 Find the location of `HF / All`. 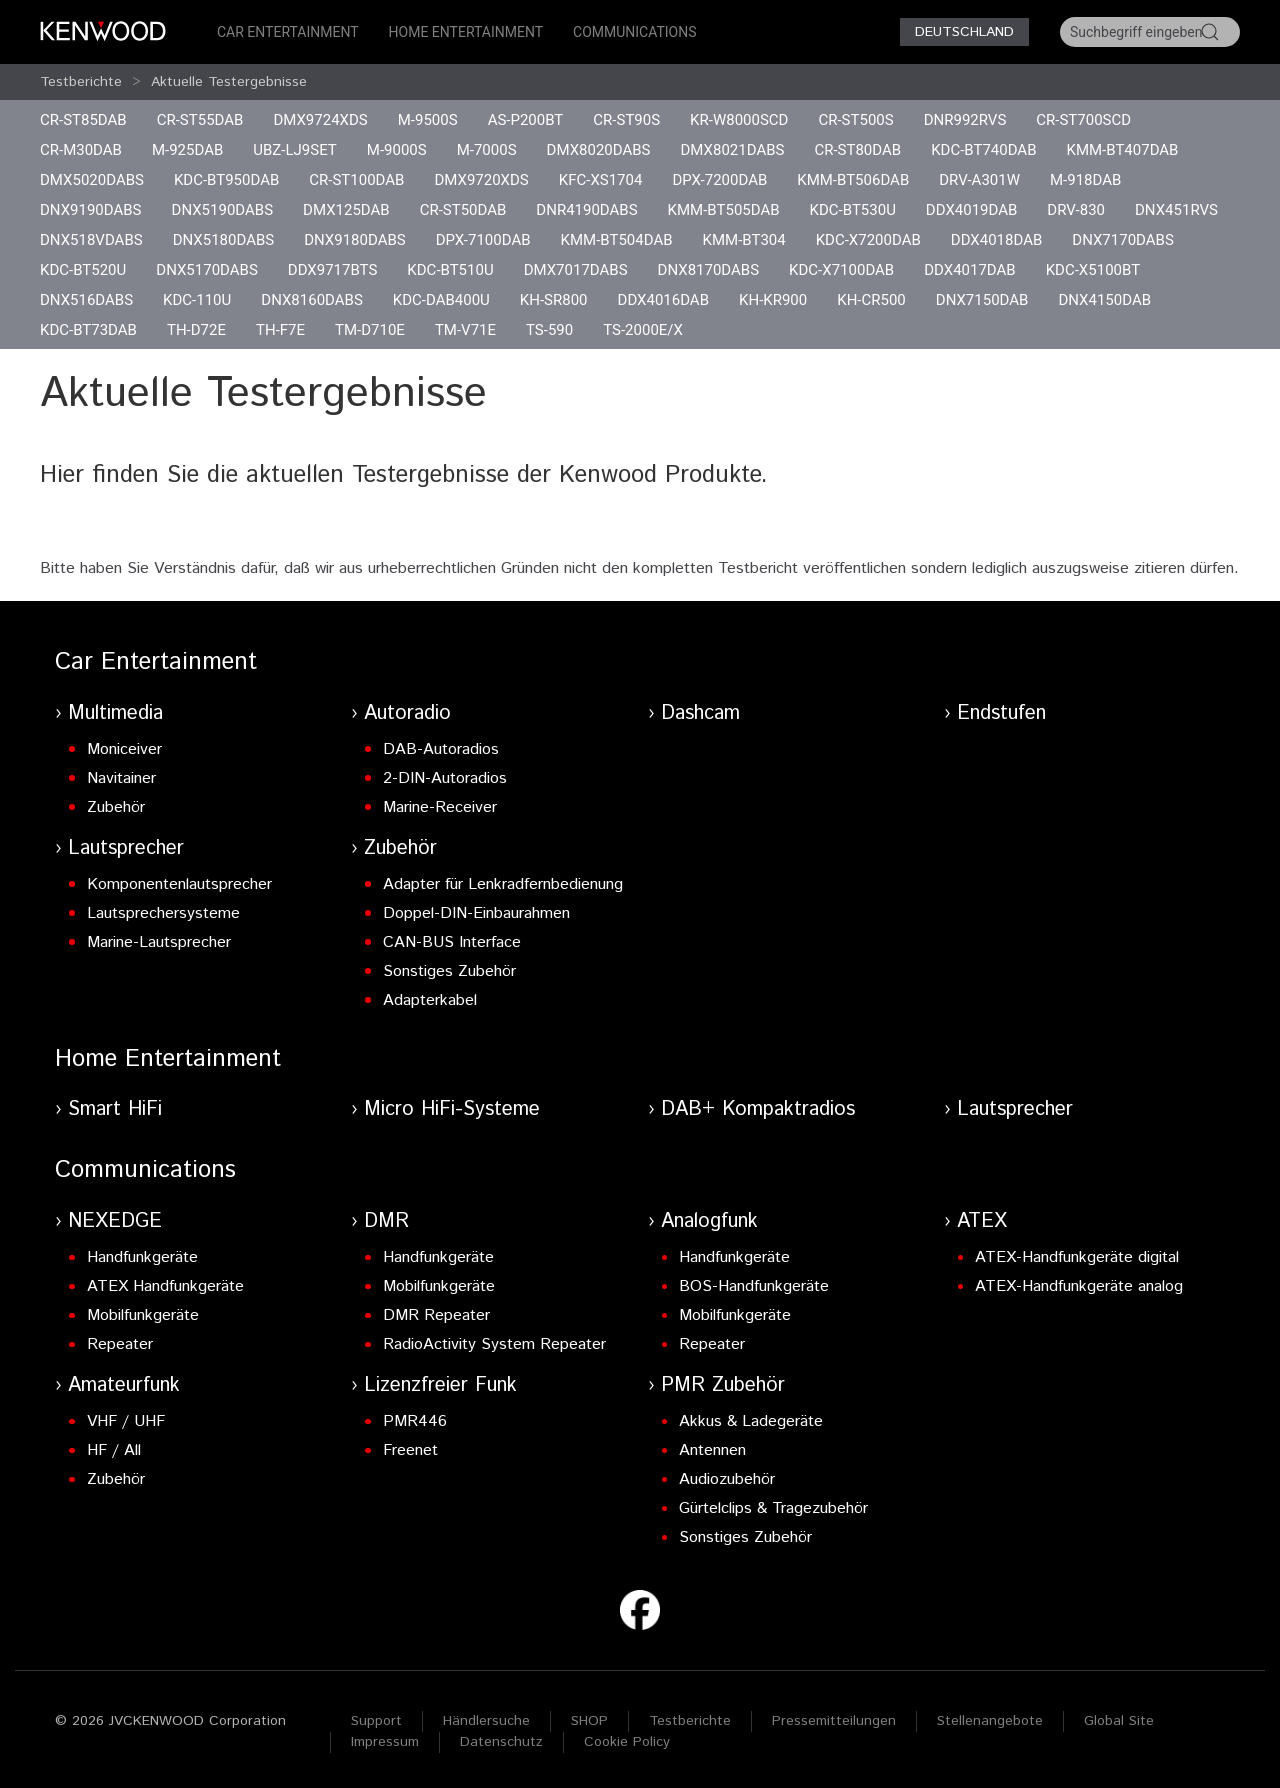

HF / All is located at coordinates (114, 1450).